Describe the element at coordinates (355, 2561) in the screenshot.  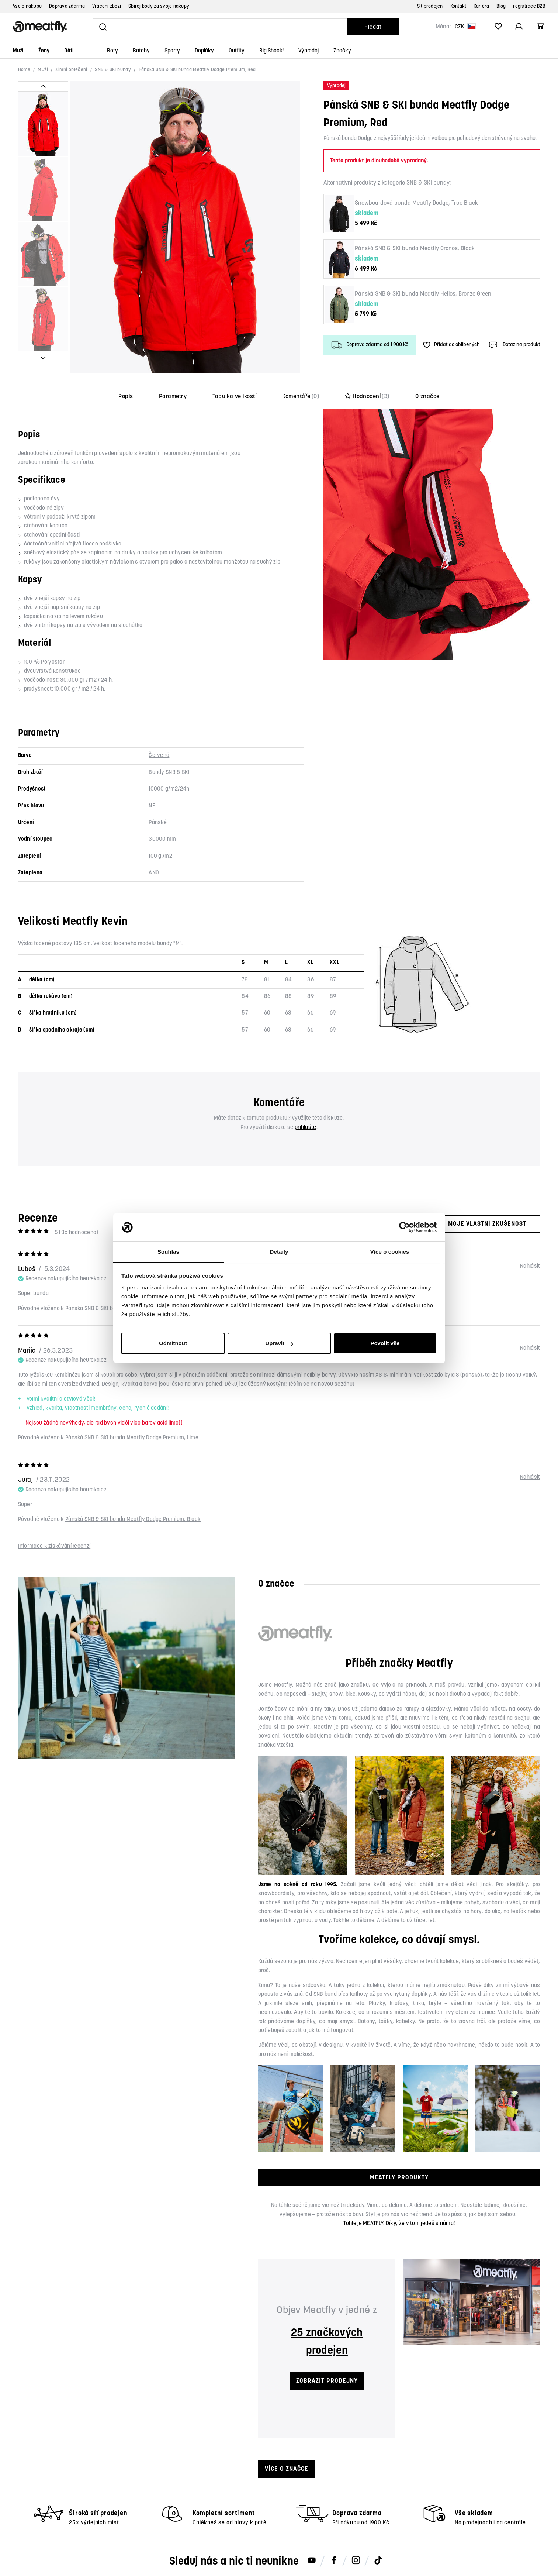
I see `[Meatfly na Instagramu]` at that location.